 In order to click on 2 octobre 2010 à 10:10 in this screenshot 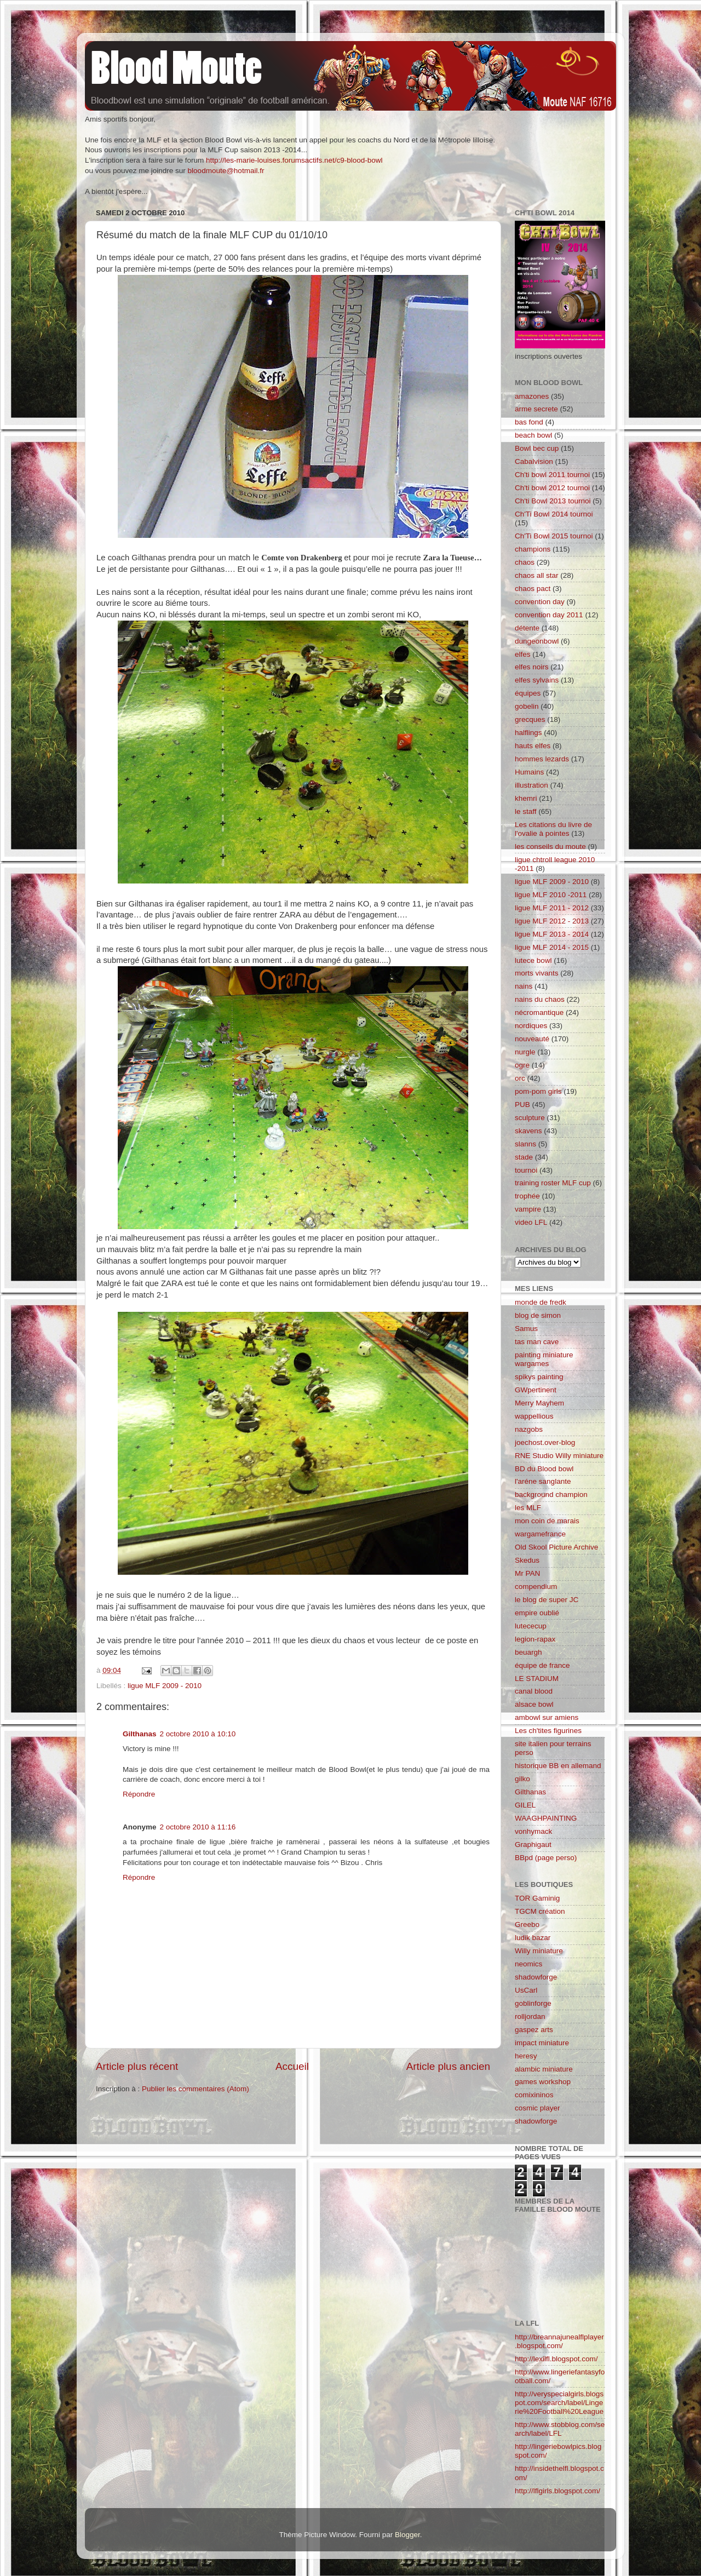, I will do `click(198, 1734)`.